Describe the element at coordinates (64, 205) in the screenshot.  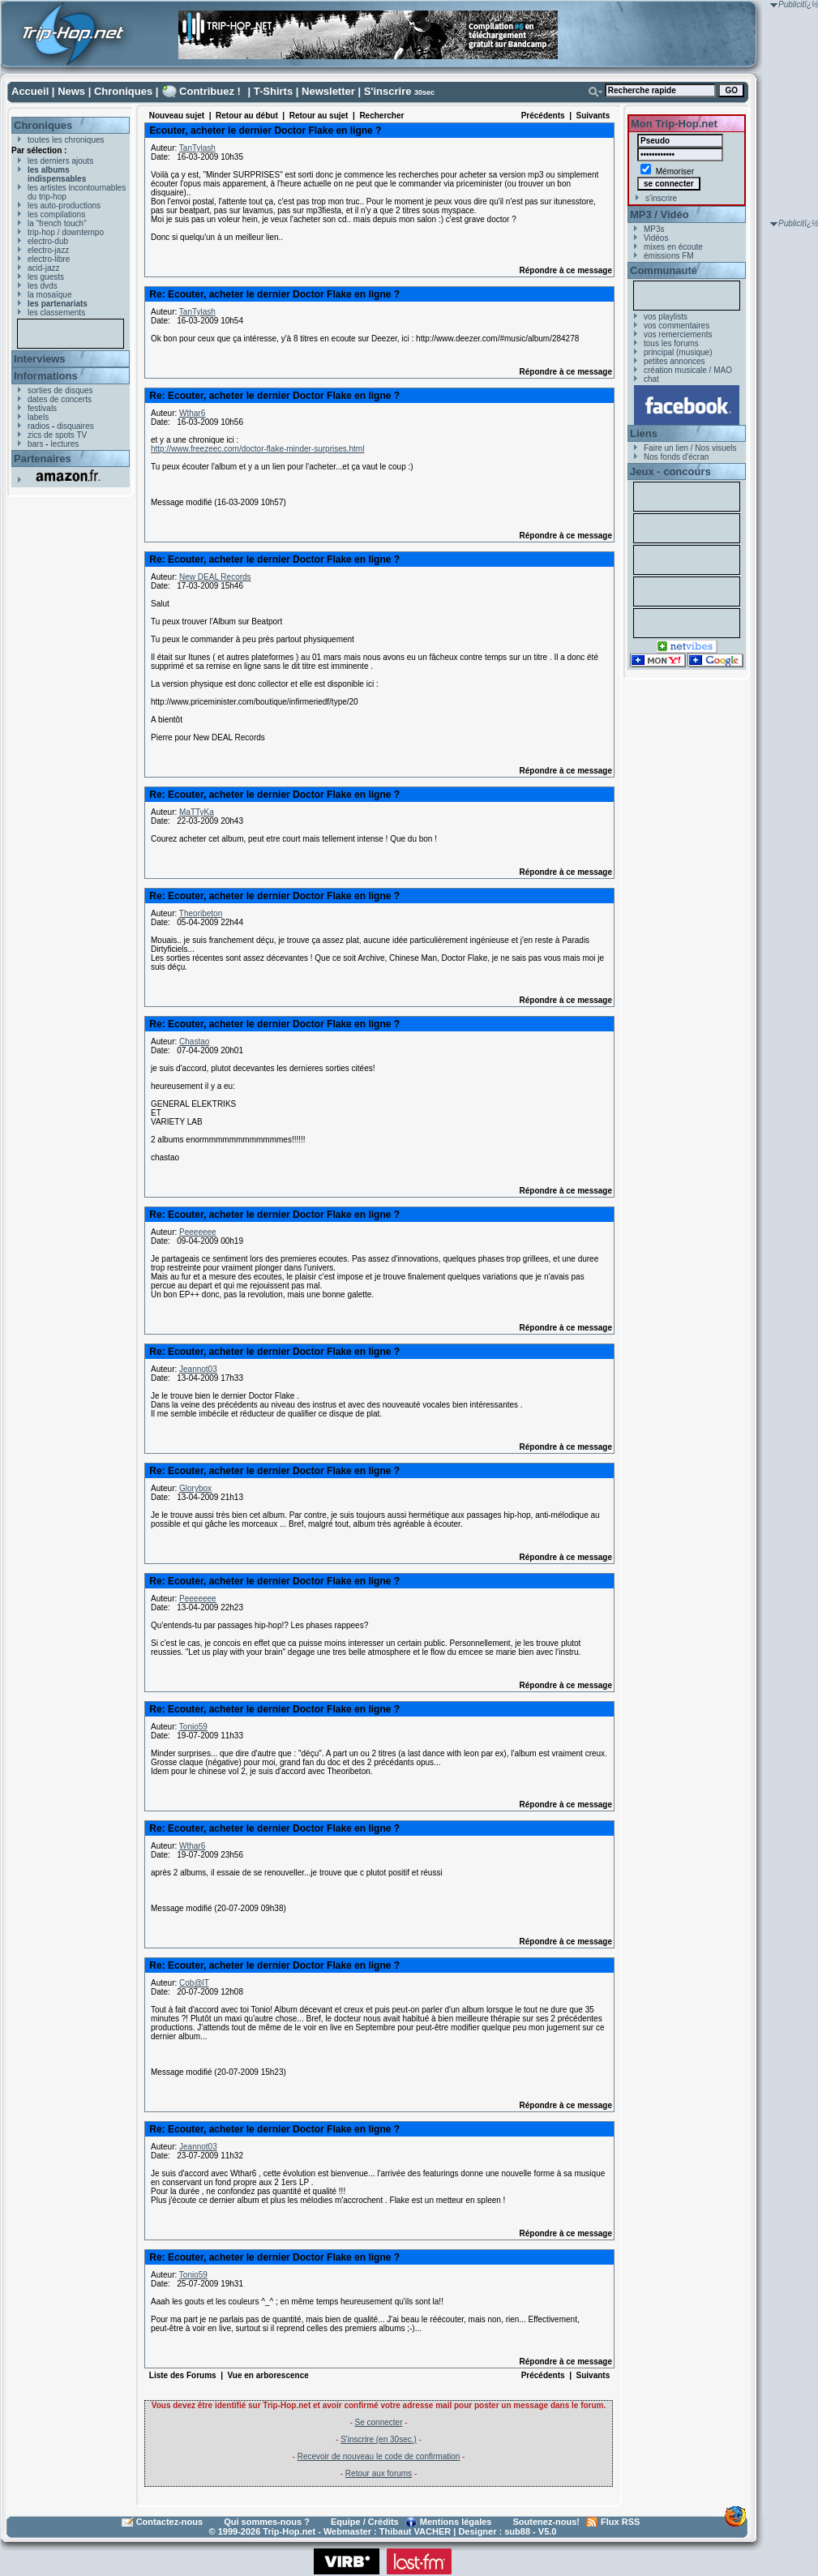
I see `les auto-productions` at that location.